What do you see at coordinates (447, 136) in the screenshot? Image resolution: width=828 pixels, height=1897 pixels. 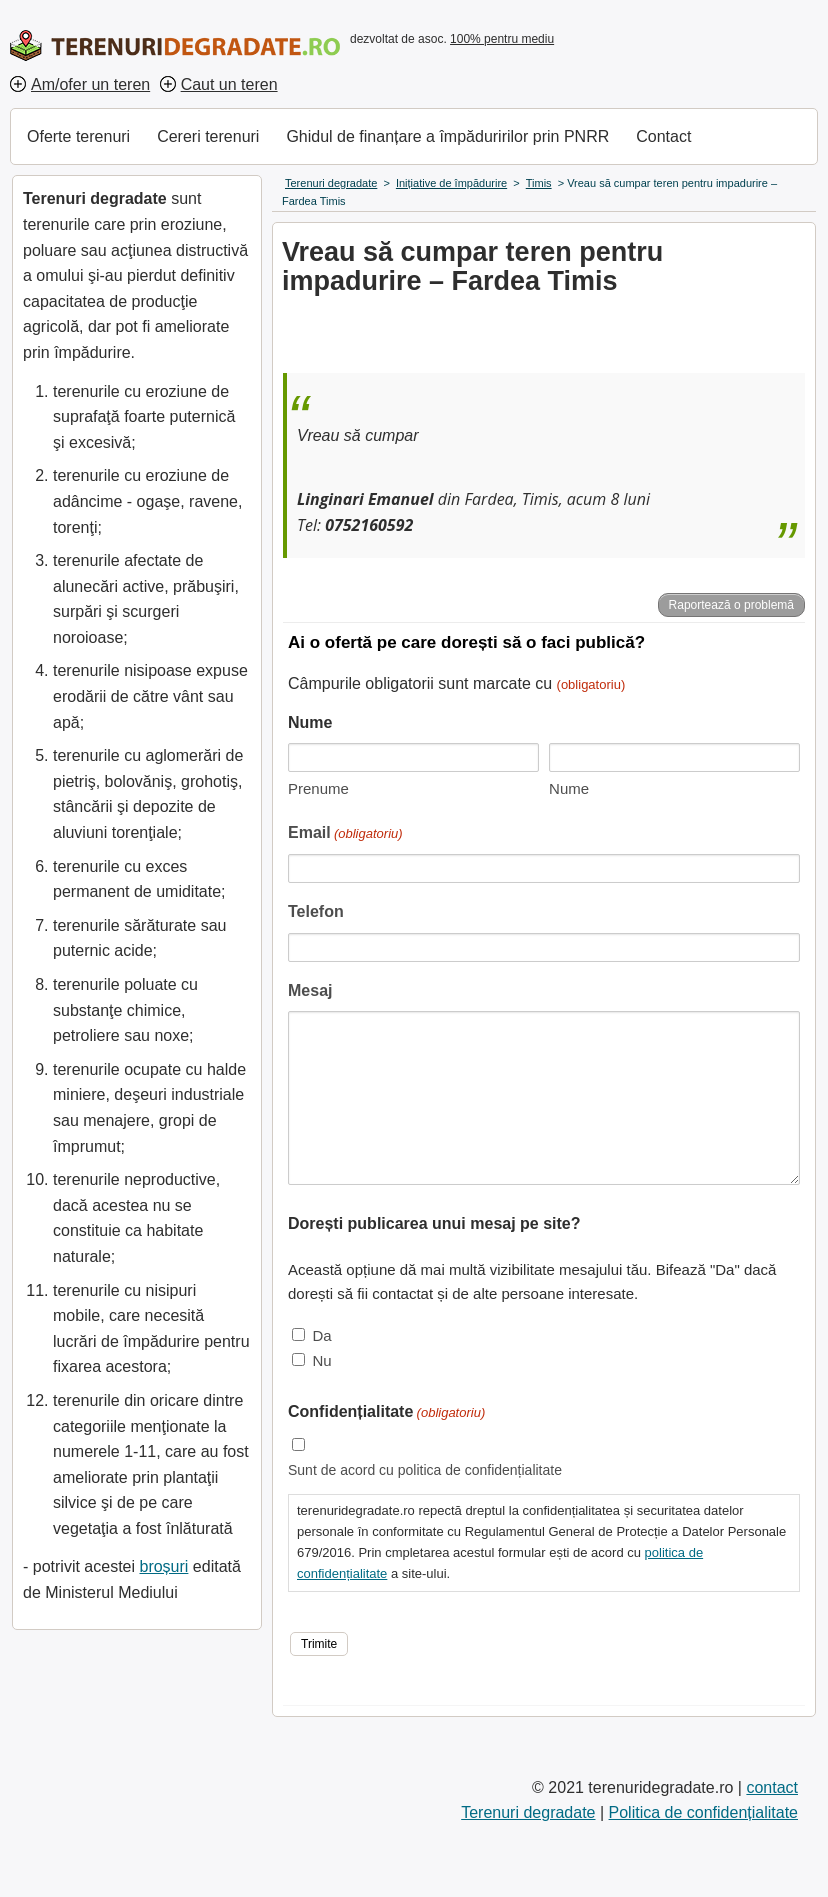 I see `Ghidul de finanțare a împăduririlor prin PNRR` at bounding box center [447, 136].